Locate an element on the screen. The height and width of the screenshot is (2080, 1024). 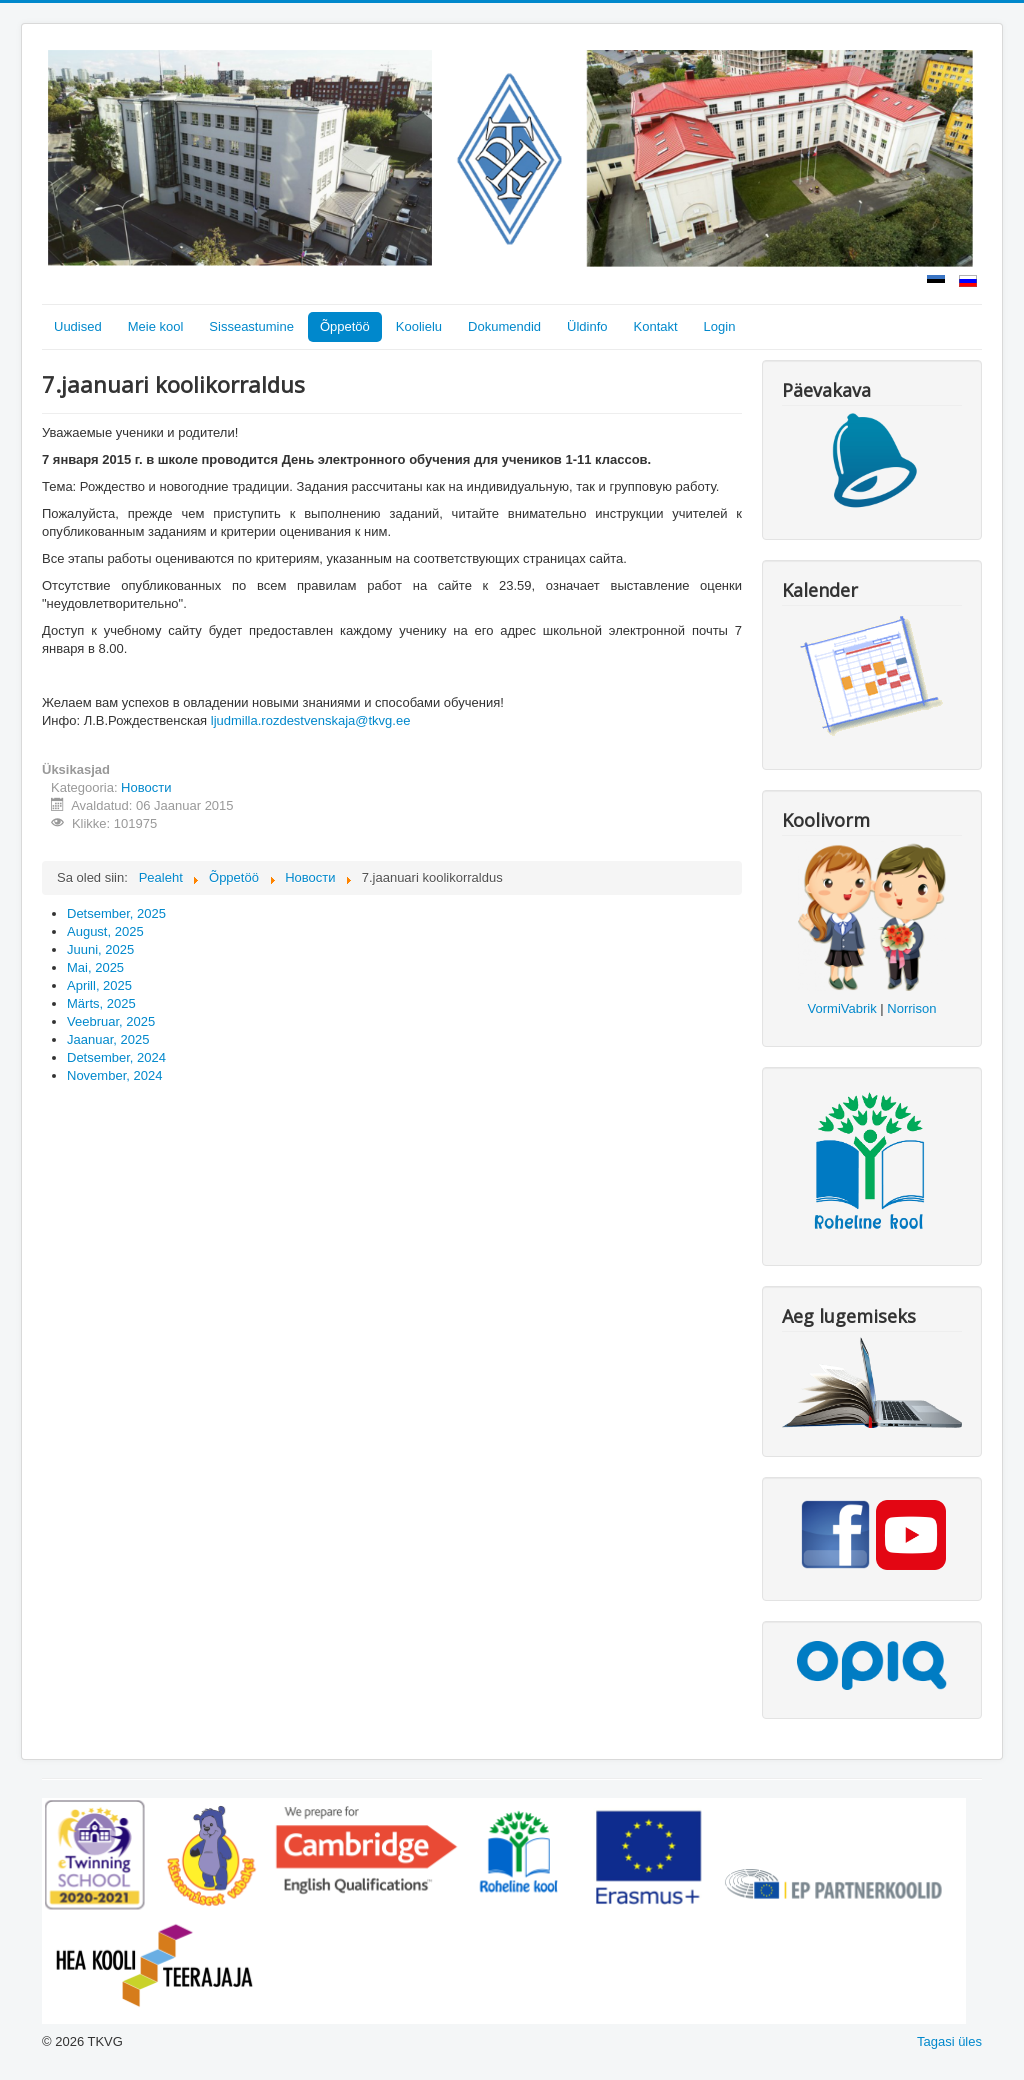
August, 2025 is located at coordinates (105, 931).